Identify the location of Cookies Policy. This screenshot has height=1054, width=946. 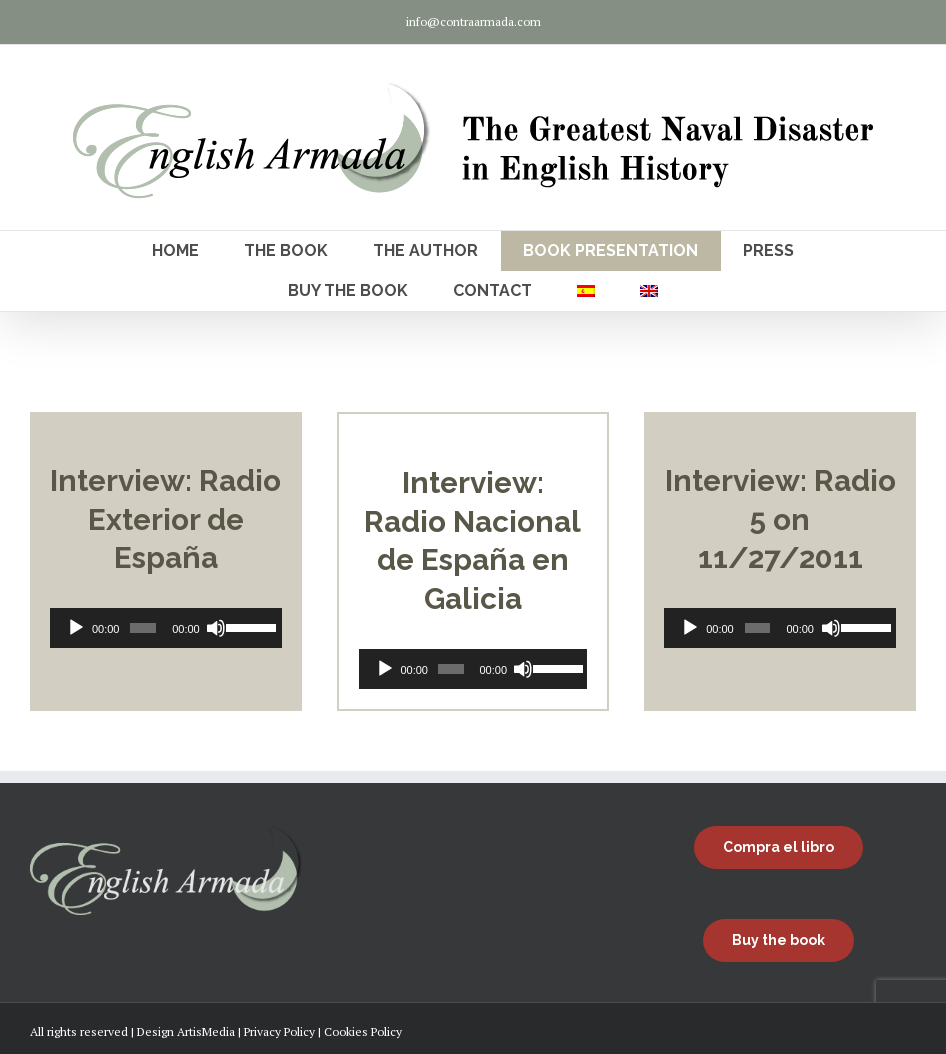
(363, 1031).